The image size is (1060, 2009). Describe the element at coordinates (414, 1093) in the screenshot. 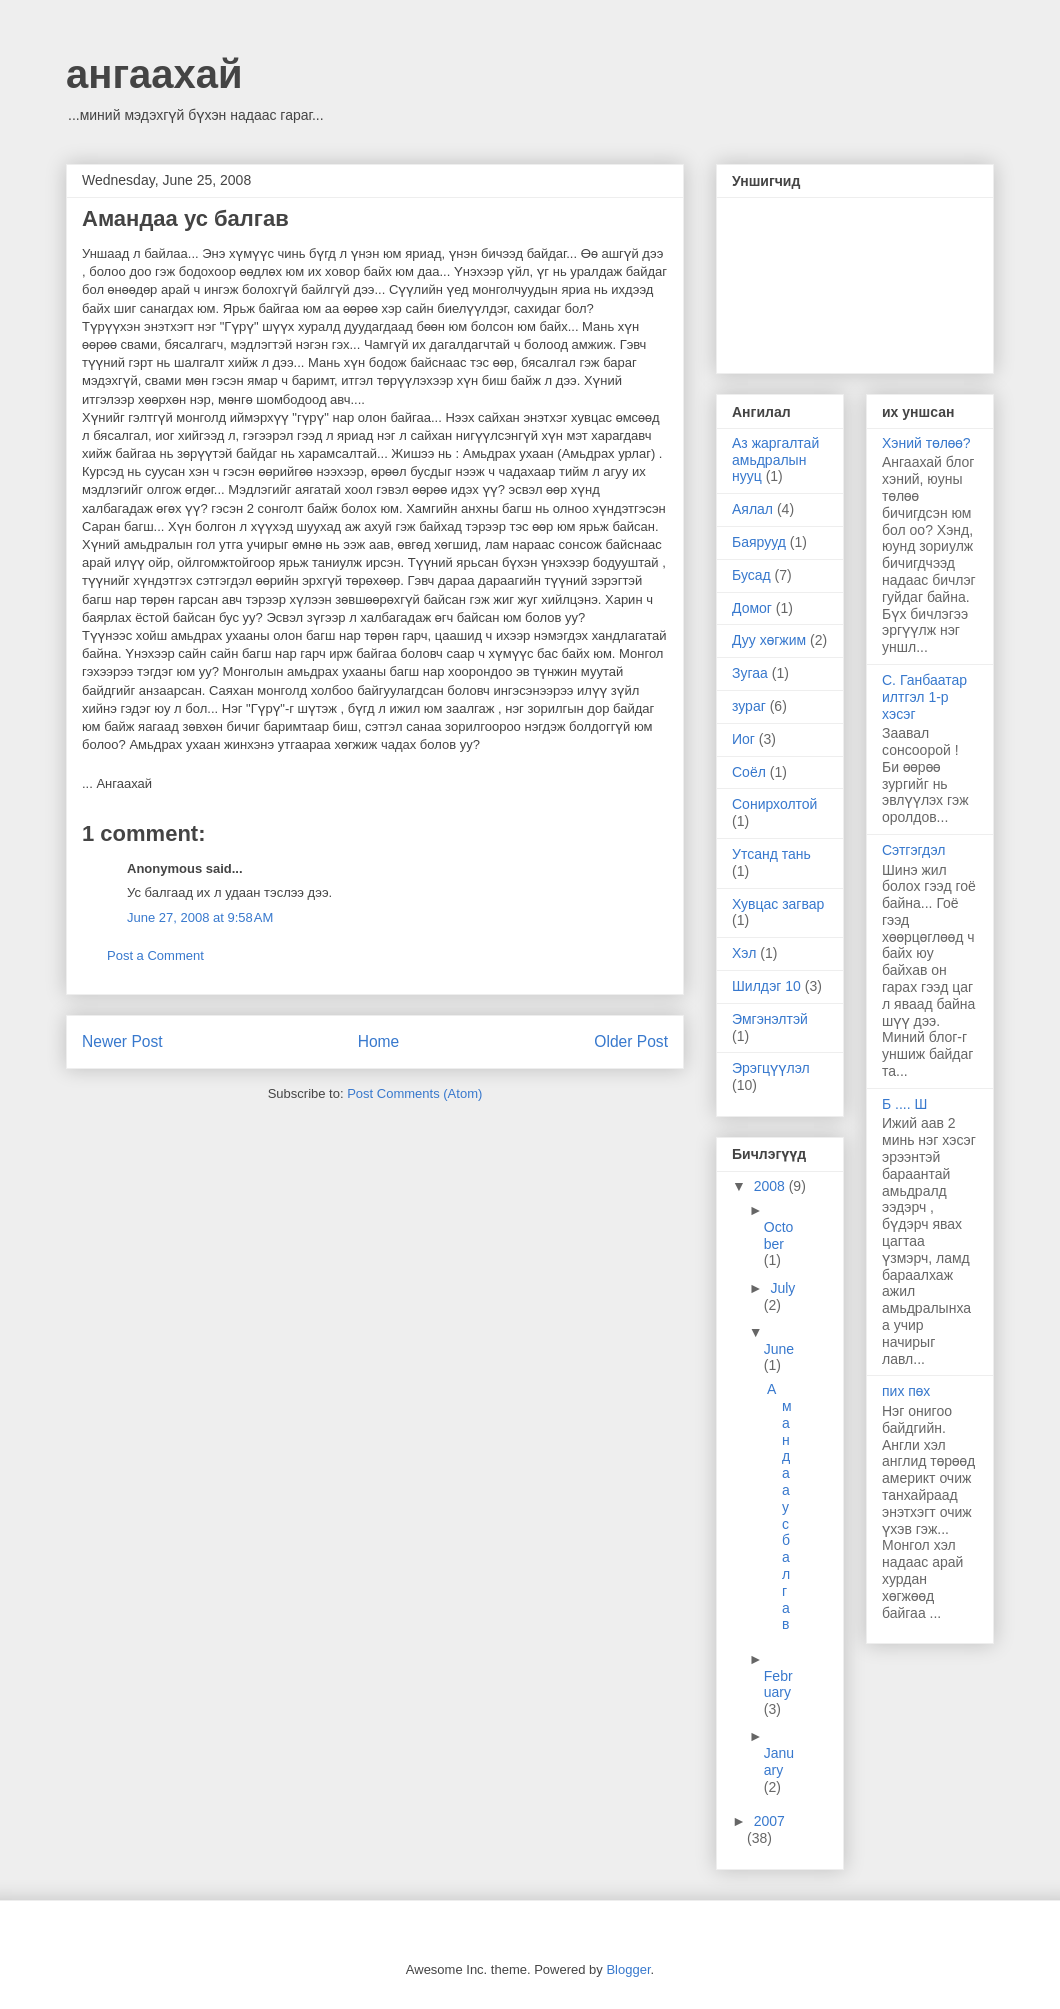

I see `Post Comments (Atom)` at that location.